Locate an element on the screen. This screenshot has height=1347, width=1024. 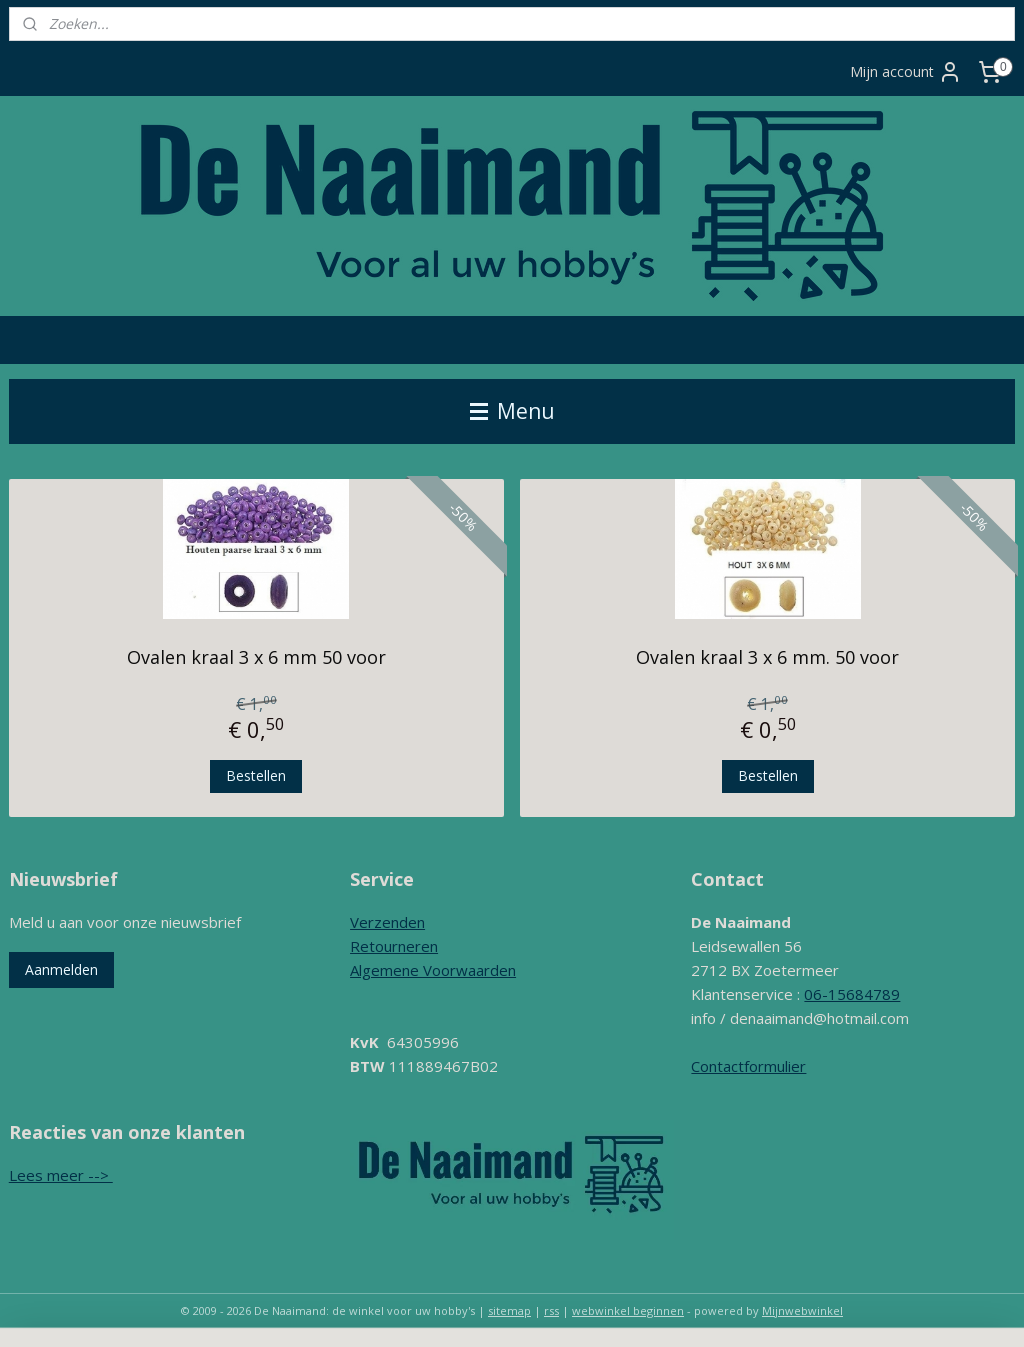
Aanmelden is located at coordinates (61, 969).